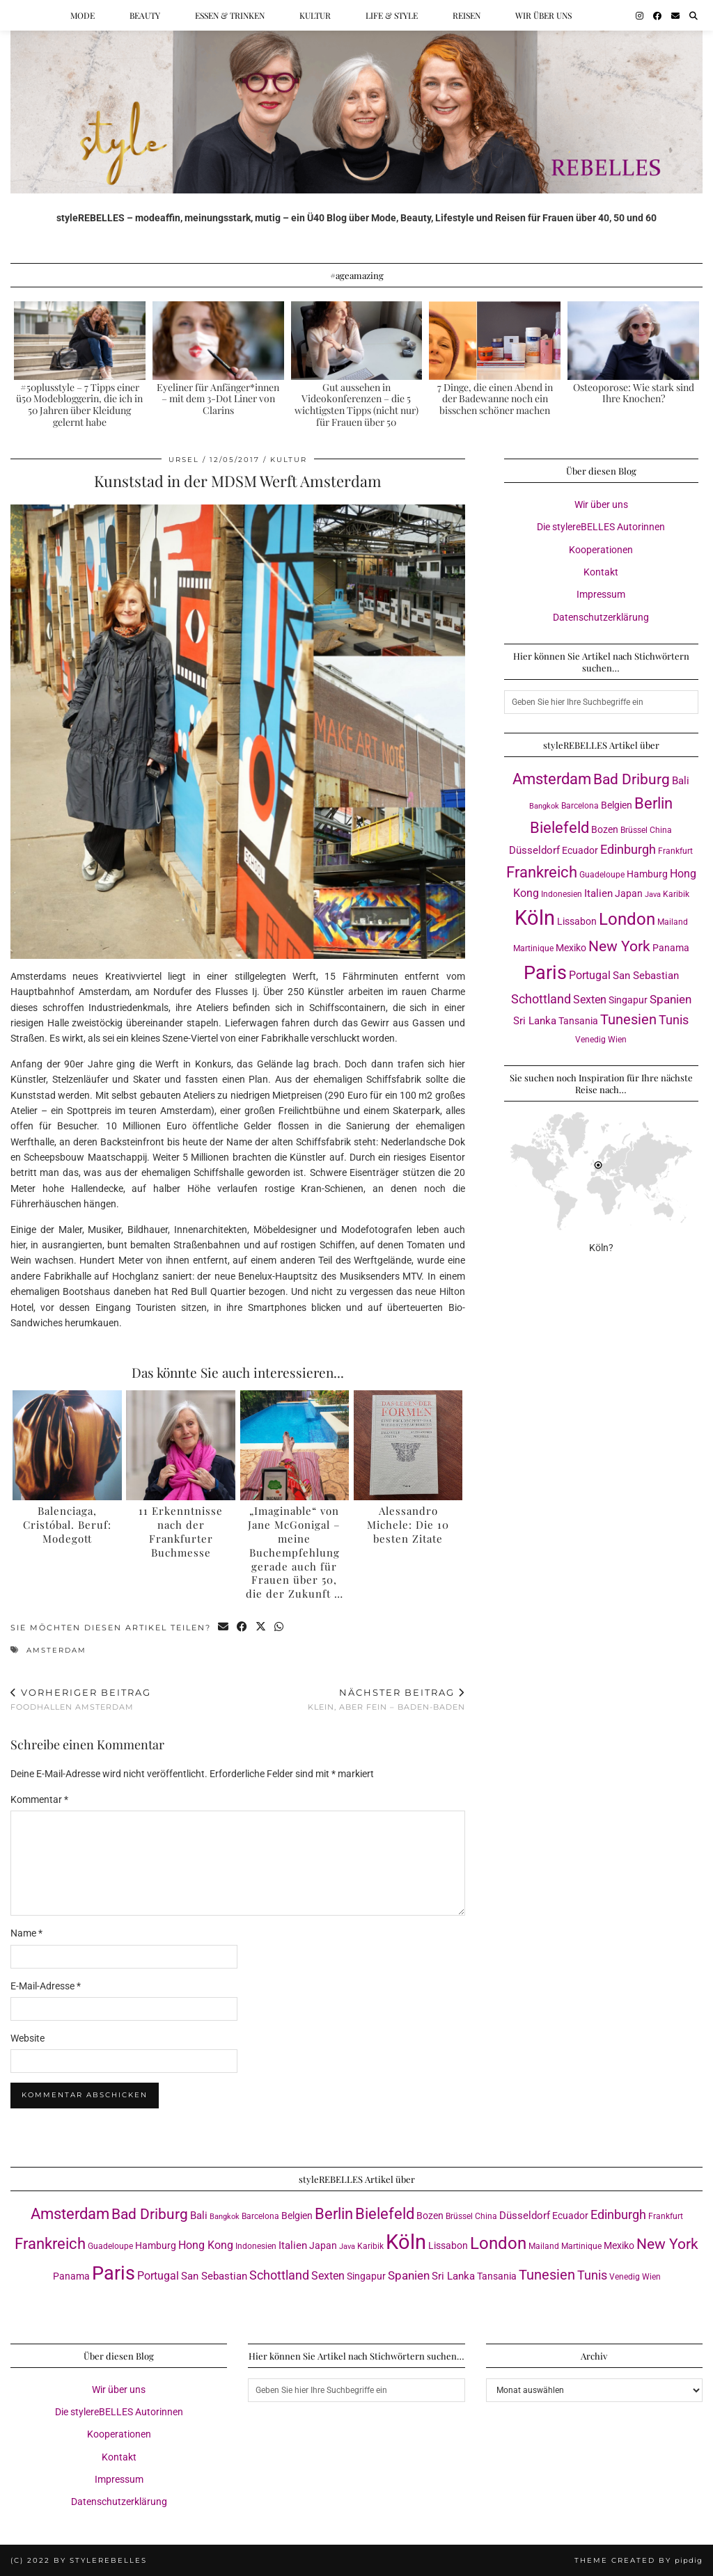 The height and width of the screenshot is (2576, 713). What do you see at coordinates (604, 829) in the screenshot?
I see `Bozen [Bozen (4 Einträge)]` at bounding box center [604, 829].